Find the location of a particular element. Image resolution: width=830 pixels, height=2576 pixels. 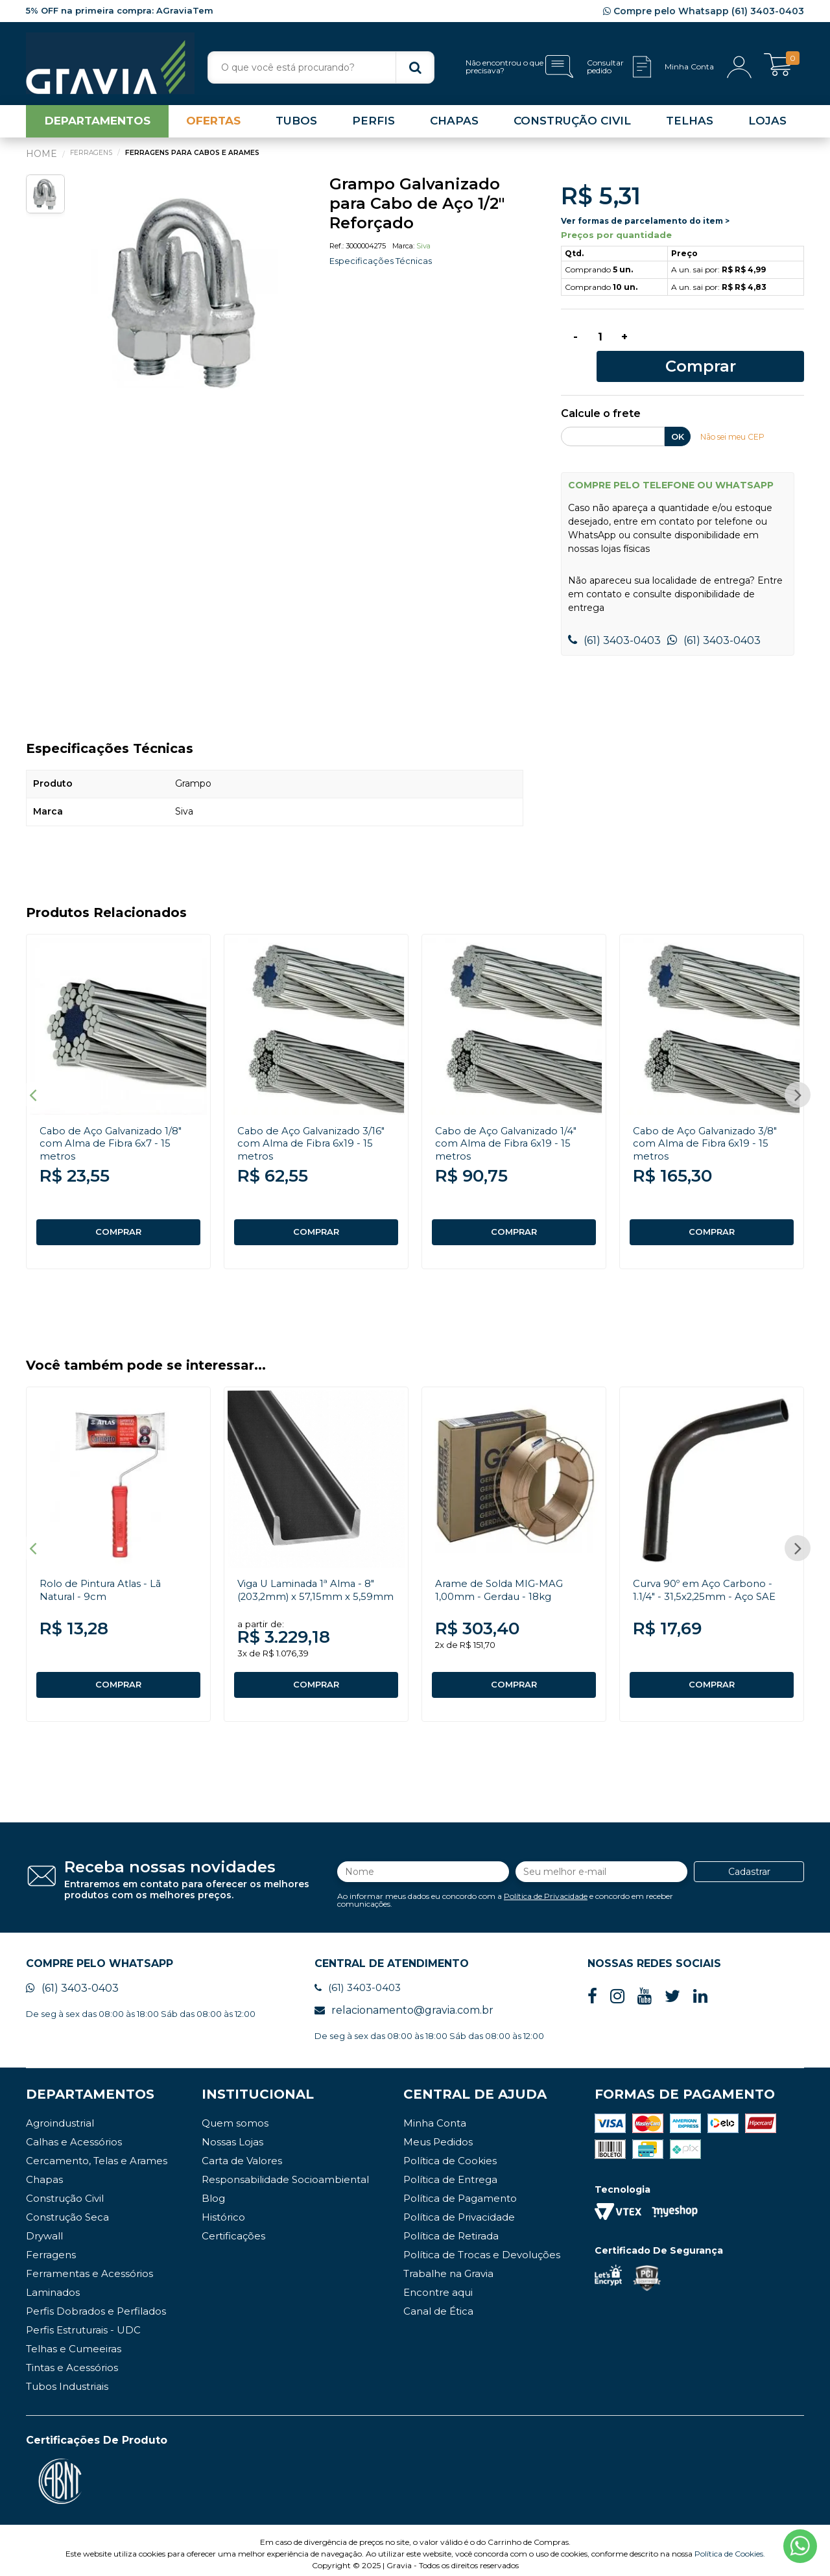

Política de Entrega is located at coordinates (450, 2172).